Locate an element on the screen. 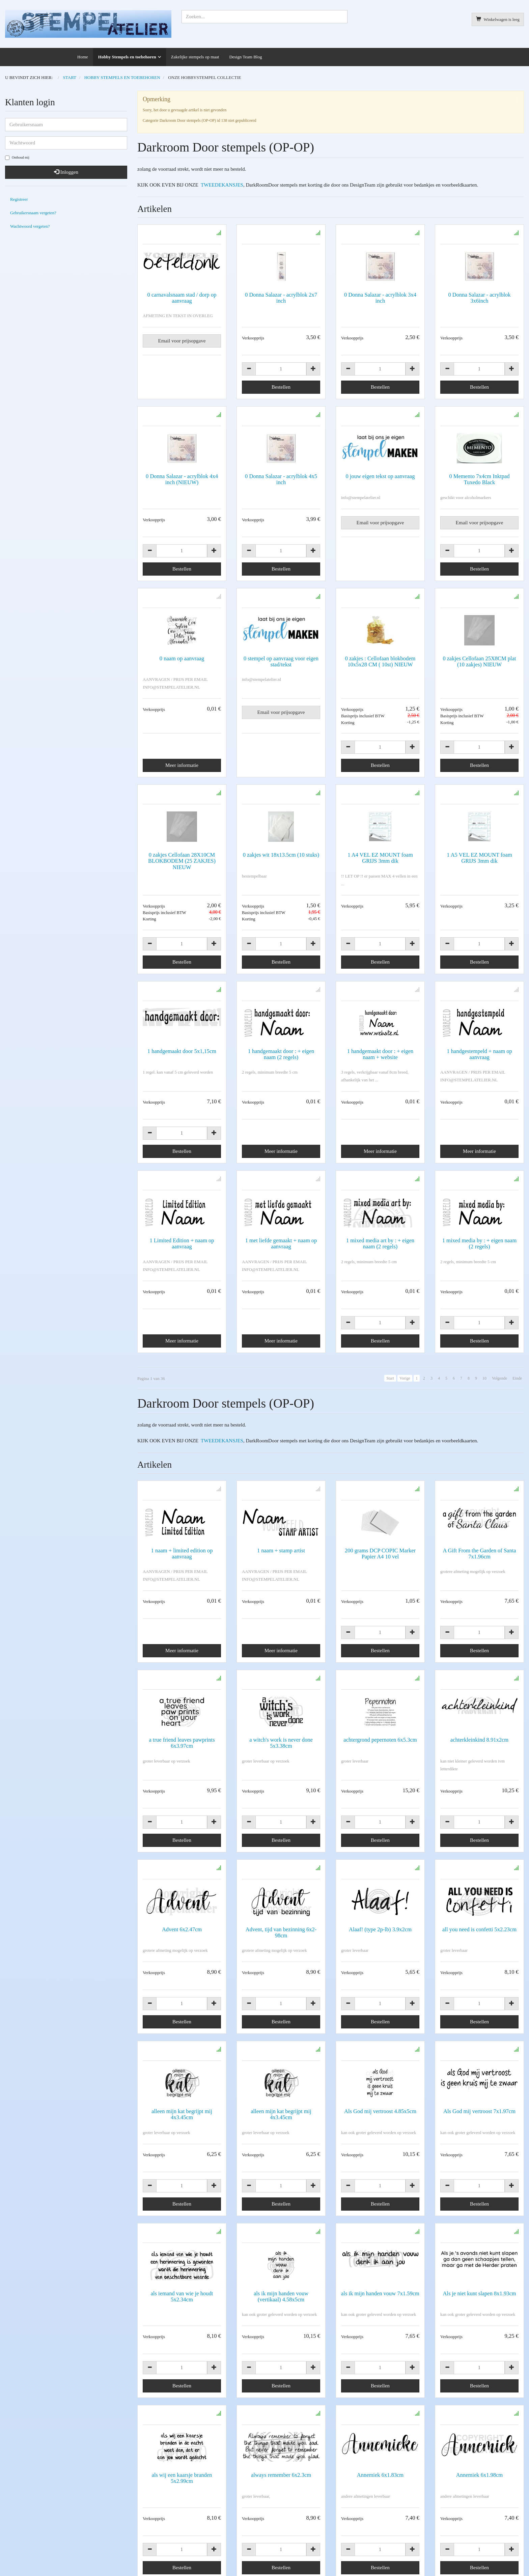 The image size is (529, 2576). alleen mijn kat begrijpt mij 4x3.45cm is located at coordinates (181, 1994).